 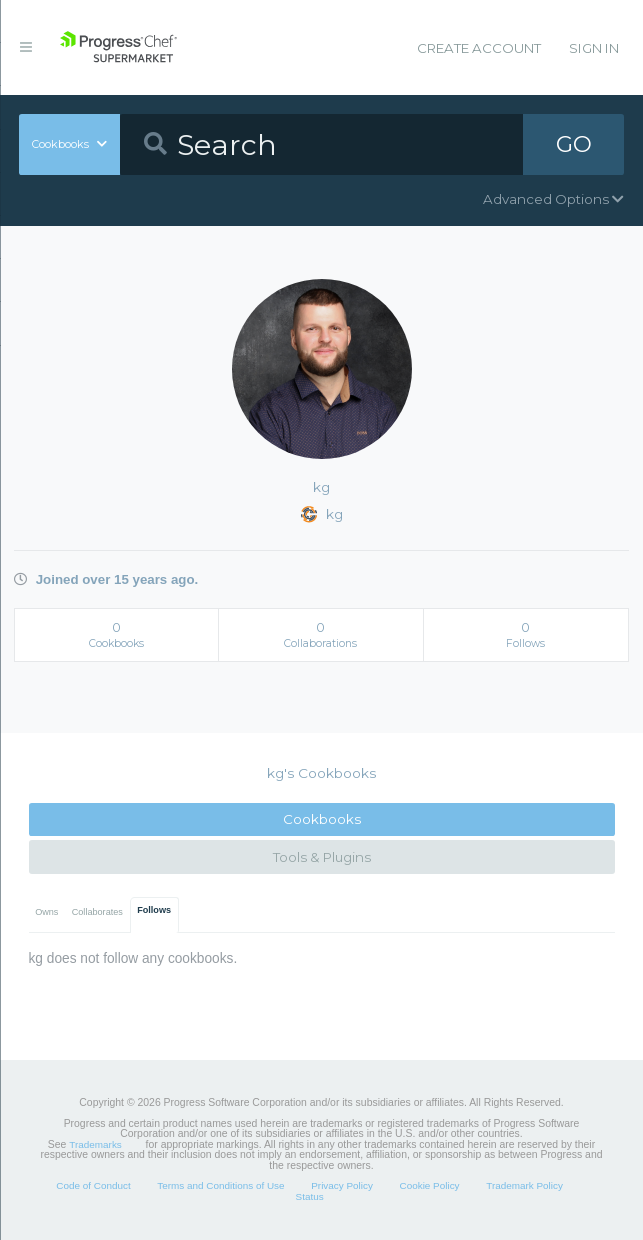 What do you see at coordinates (430, 1185) in the screenshot?
I see `Cookie Policy` at bounding box center [430, 1185].